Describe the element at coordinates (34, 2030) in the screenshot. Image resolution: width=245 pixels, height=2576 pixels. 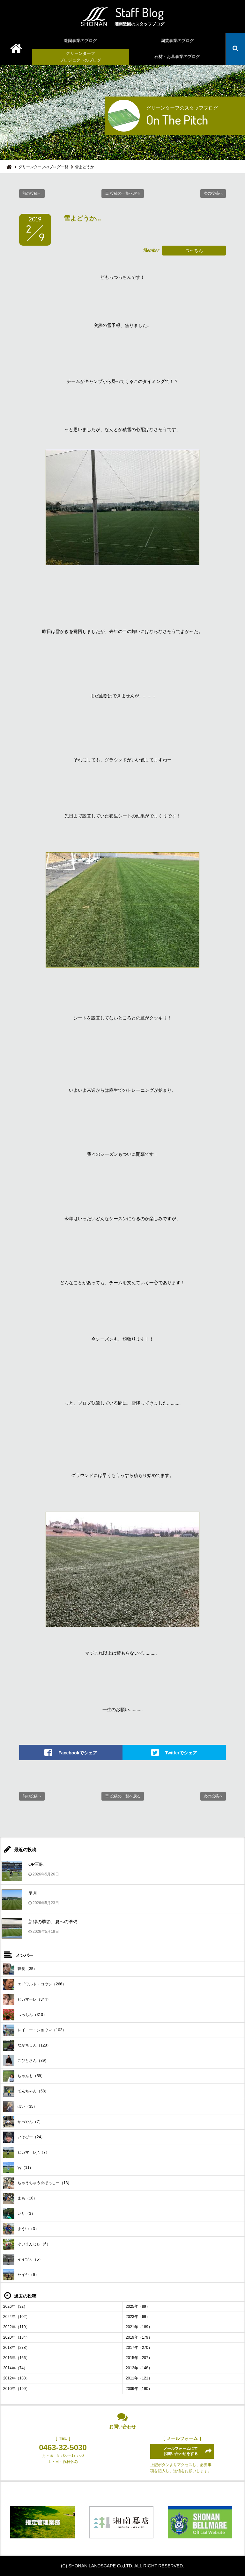
I see `レイニー・ショウマ（102）` at that location.